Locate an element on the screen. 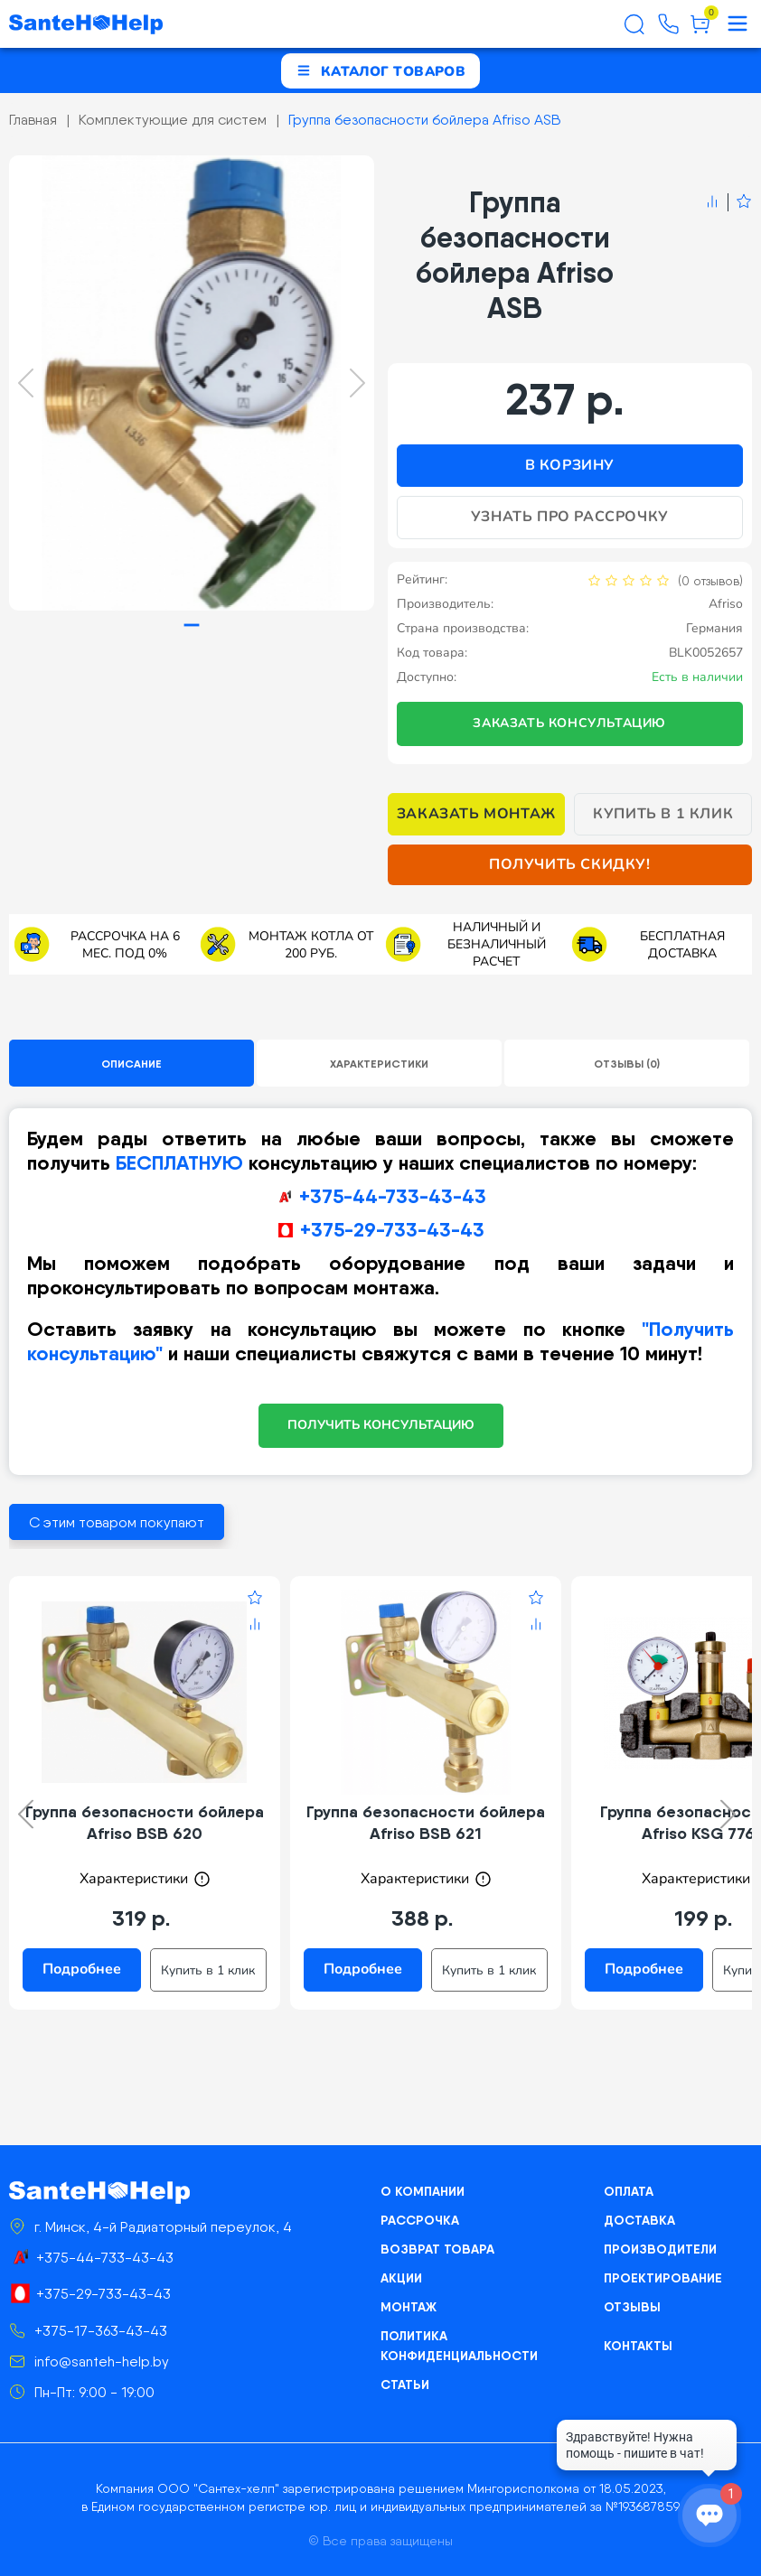 The image size is (761, 2576). С этим товаром покупают is located at coordinates (116, 1522).